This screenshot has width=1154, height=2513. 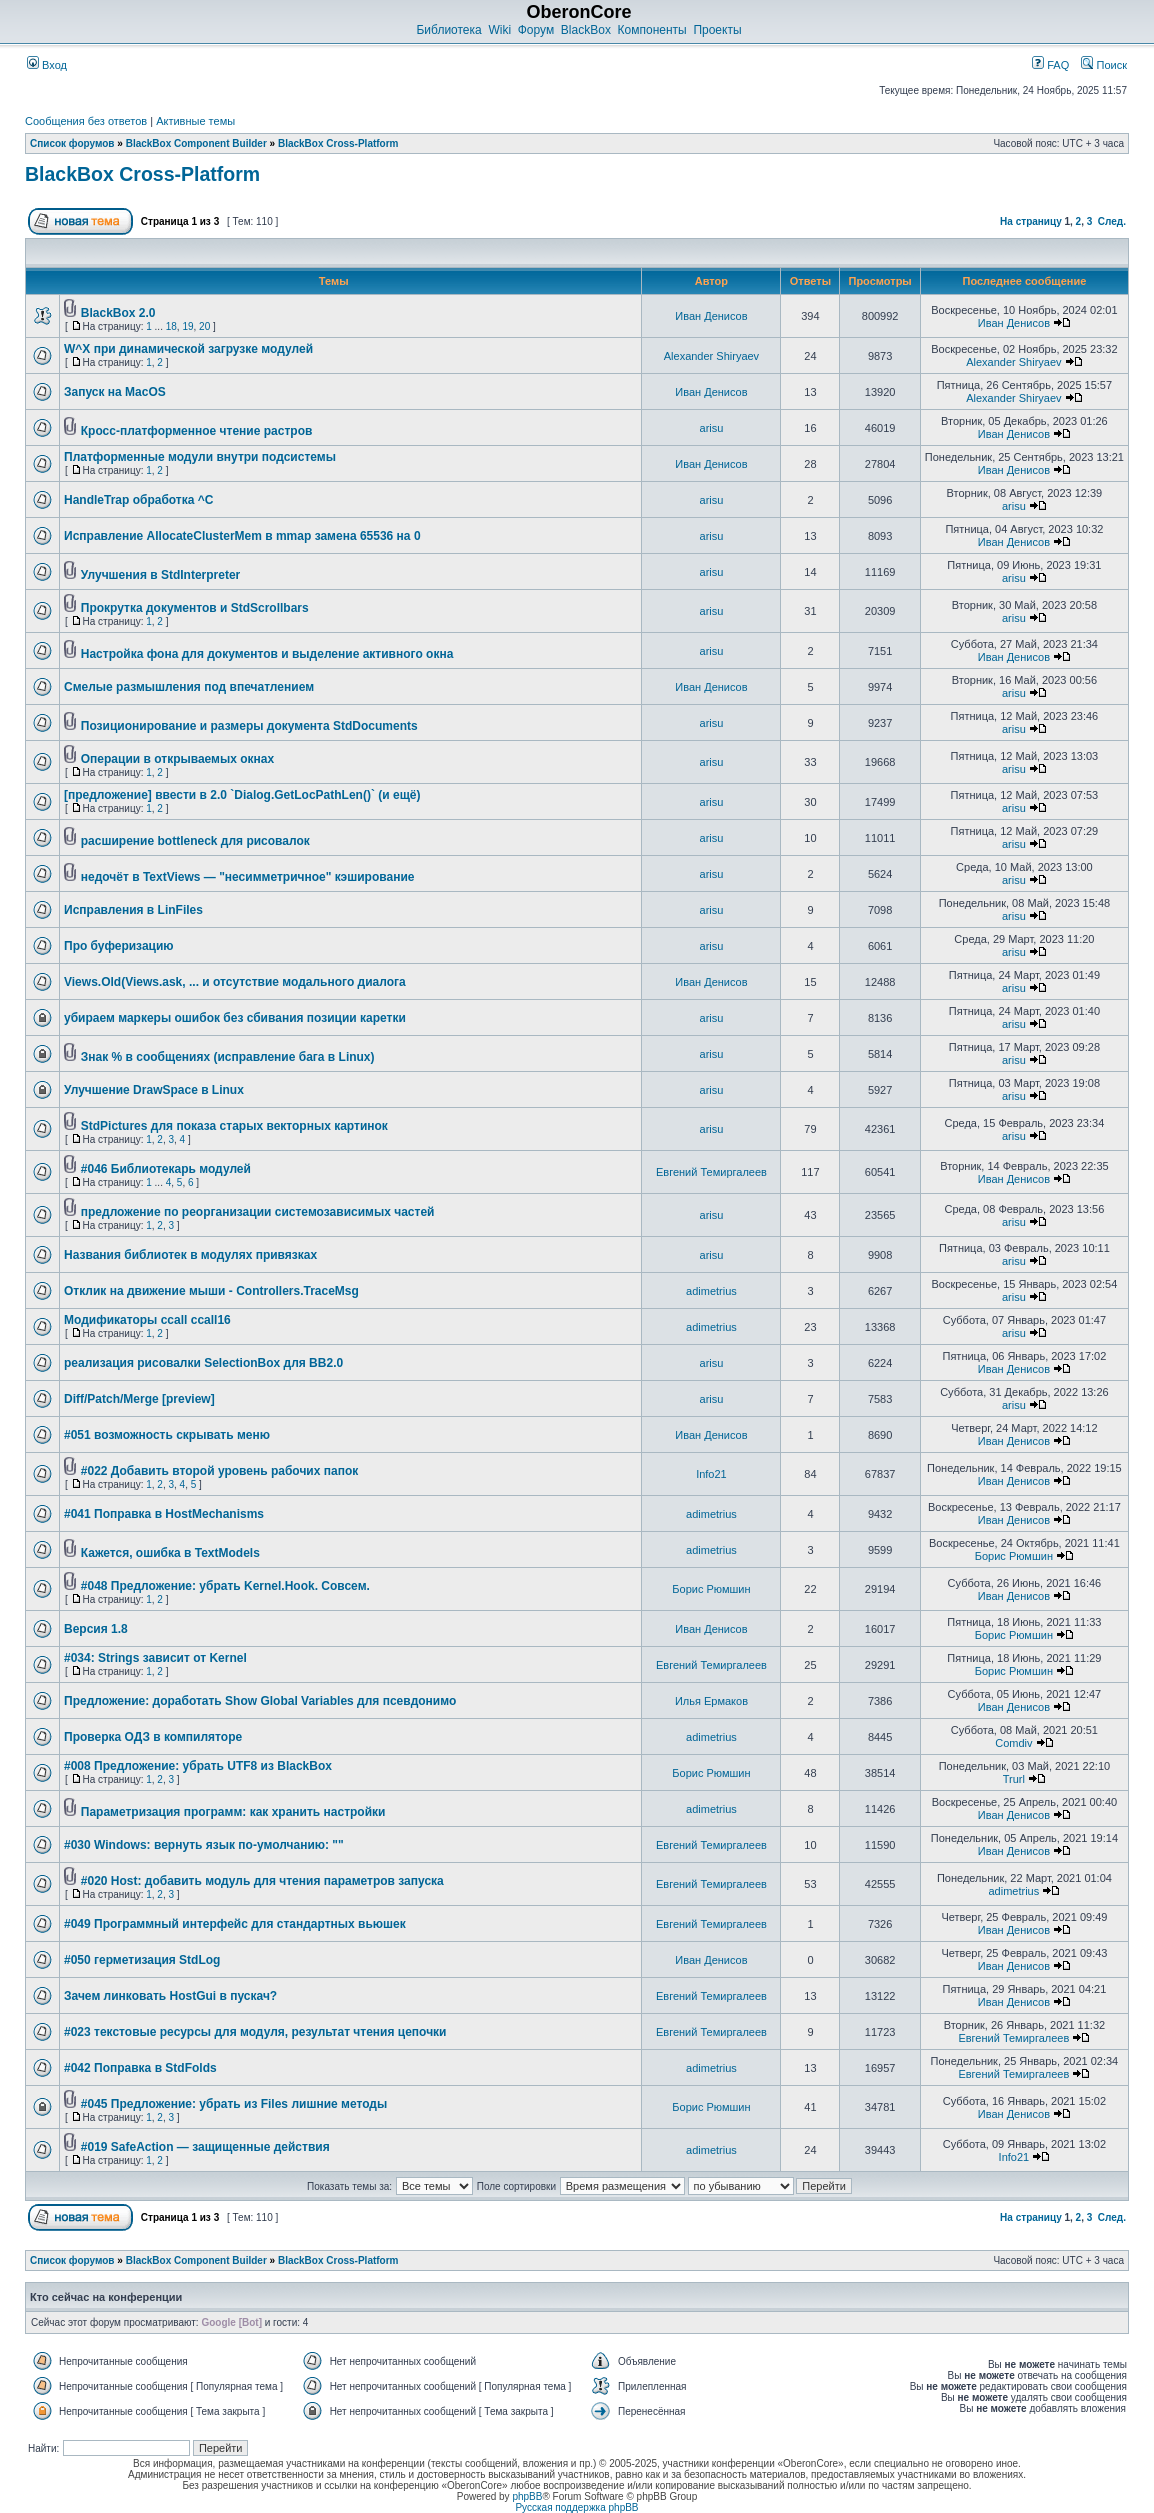 What do you see at coordinates (262, 1881) in the screenshot?
I see `#020 Host: добавить модуль для чтения параметров запуска` at bounding box center [262, 1881].